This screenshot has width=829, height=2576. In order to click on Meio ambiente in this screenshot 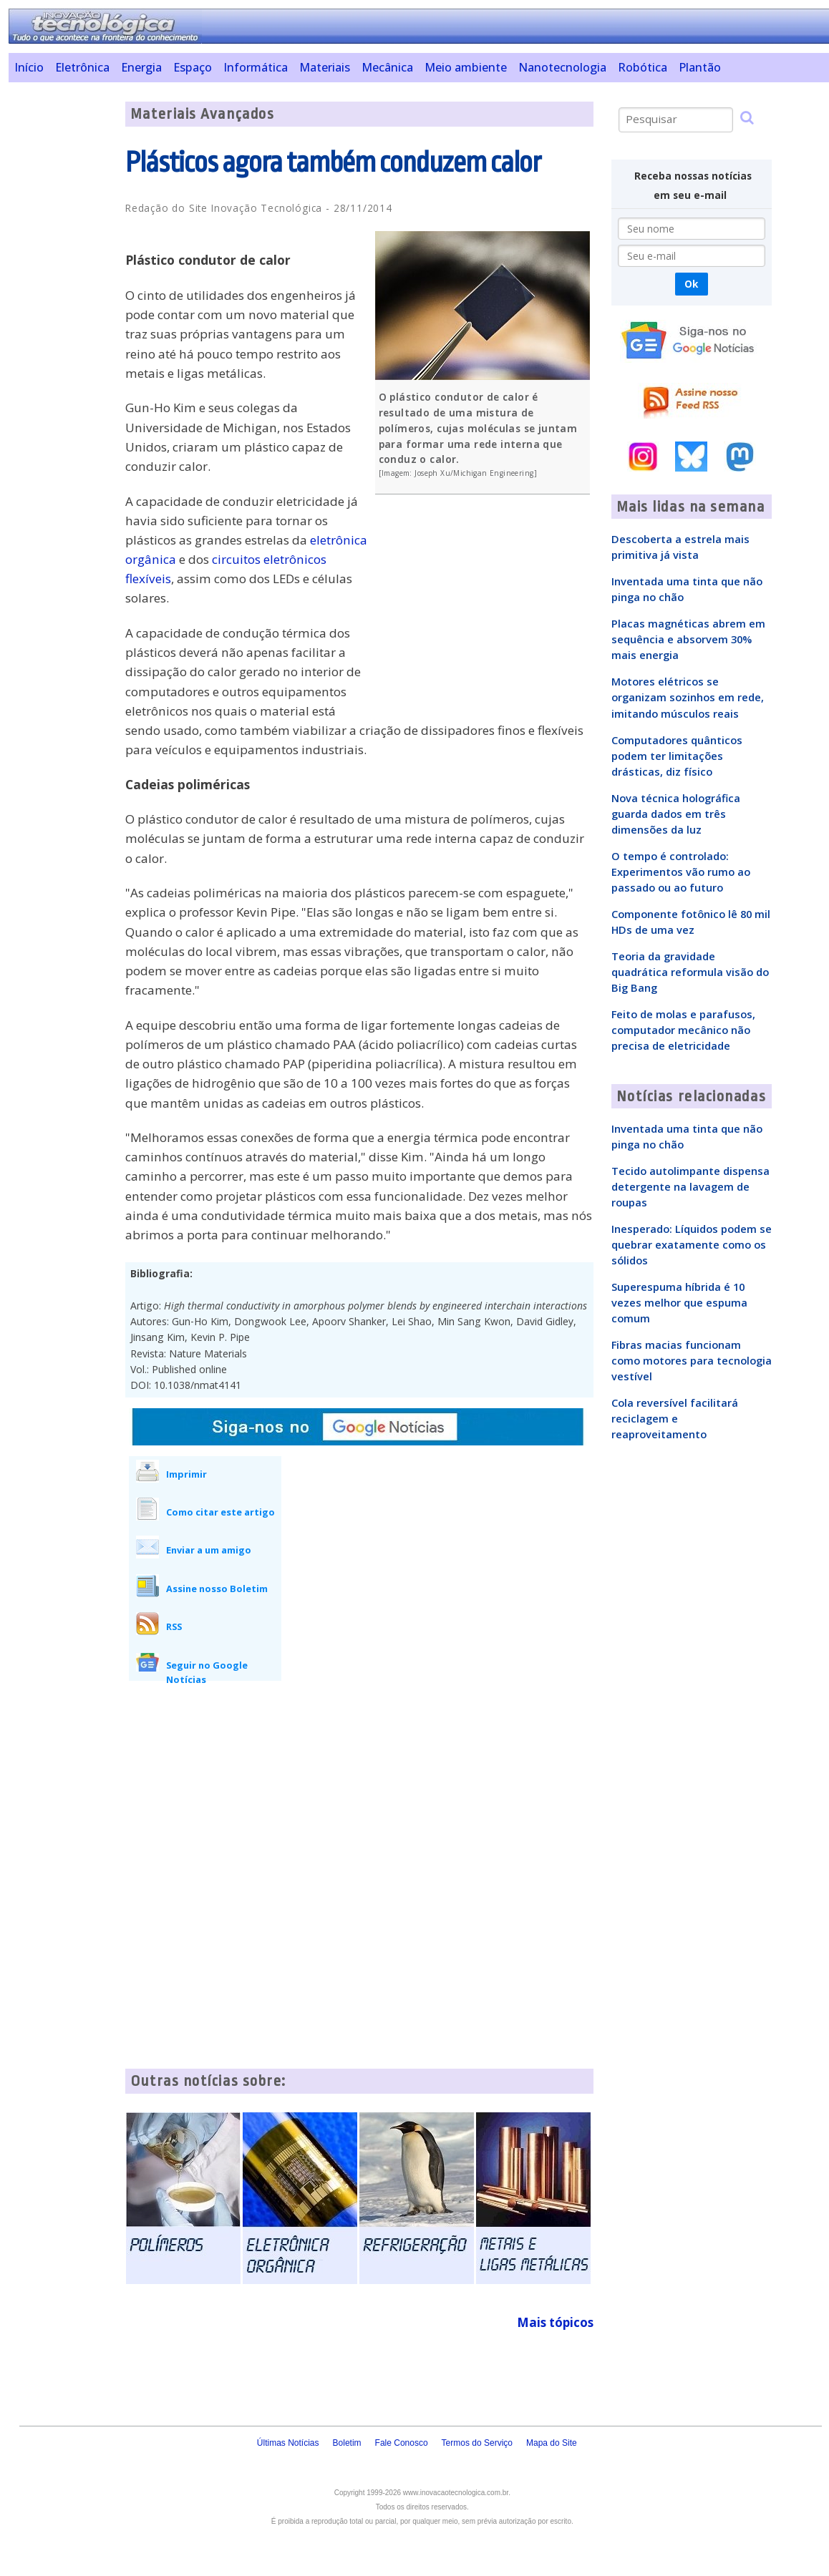, I will do `click(466, 67)`.